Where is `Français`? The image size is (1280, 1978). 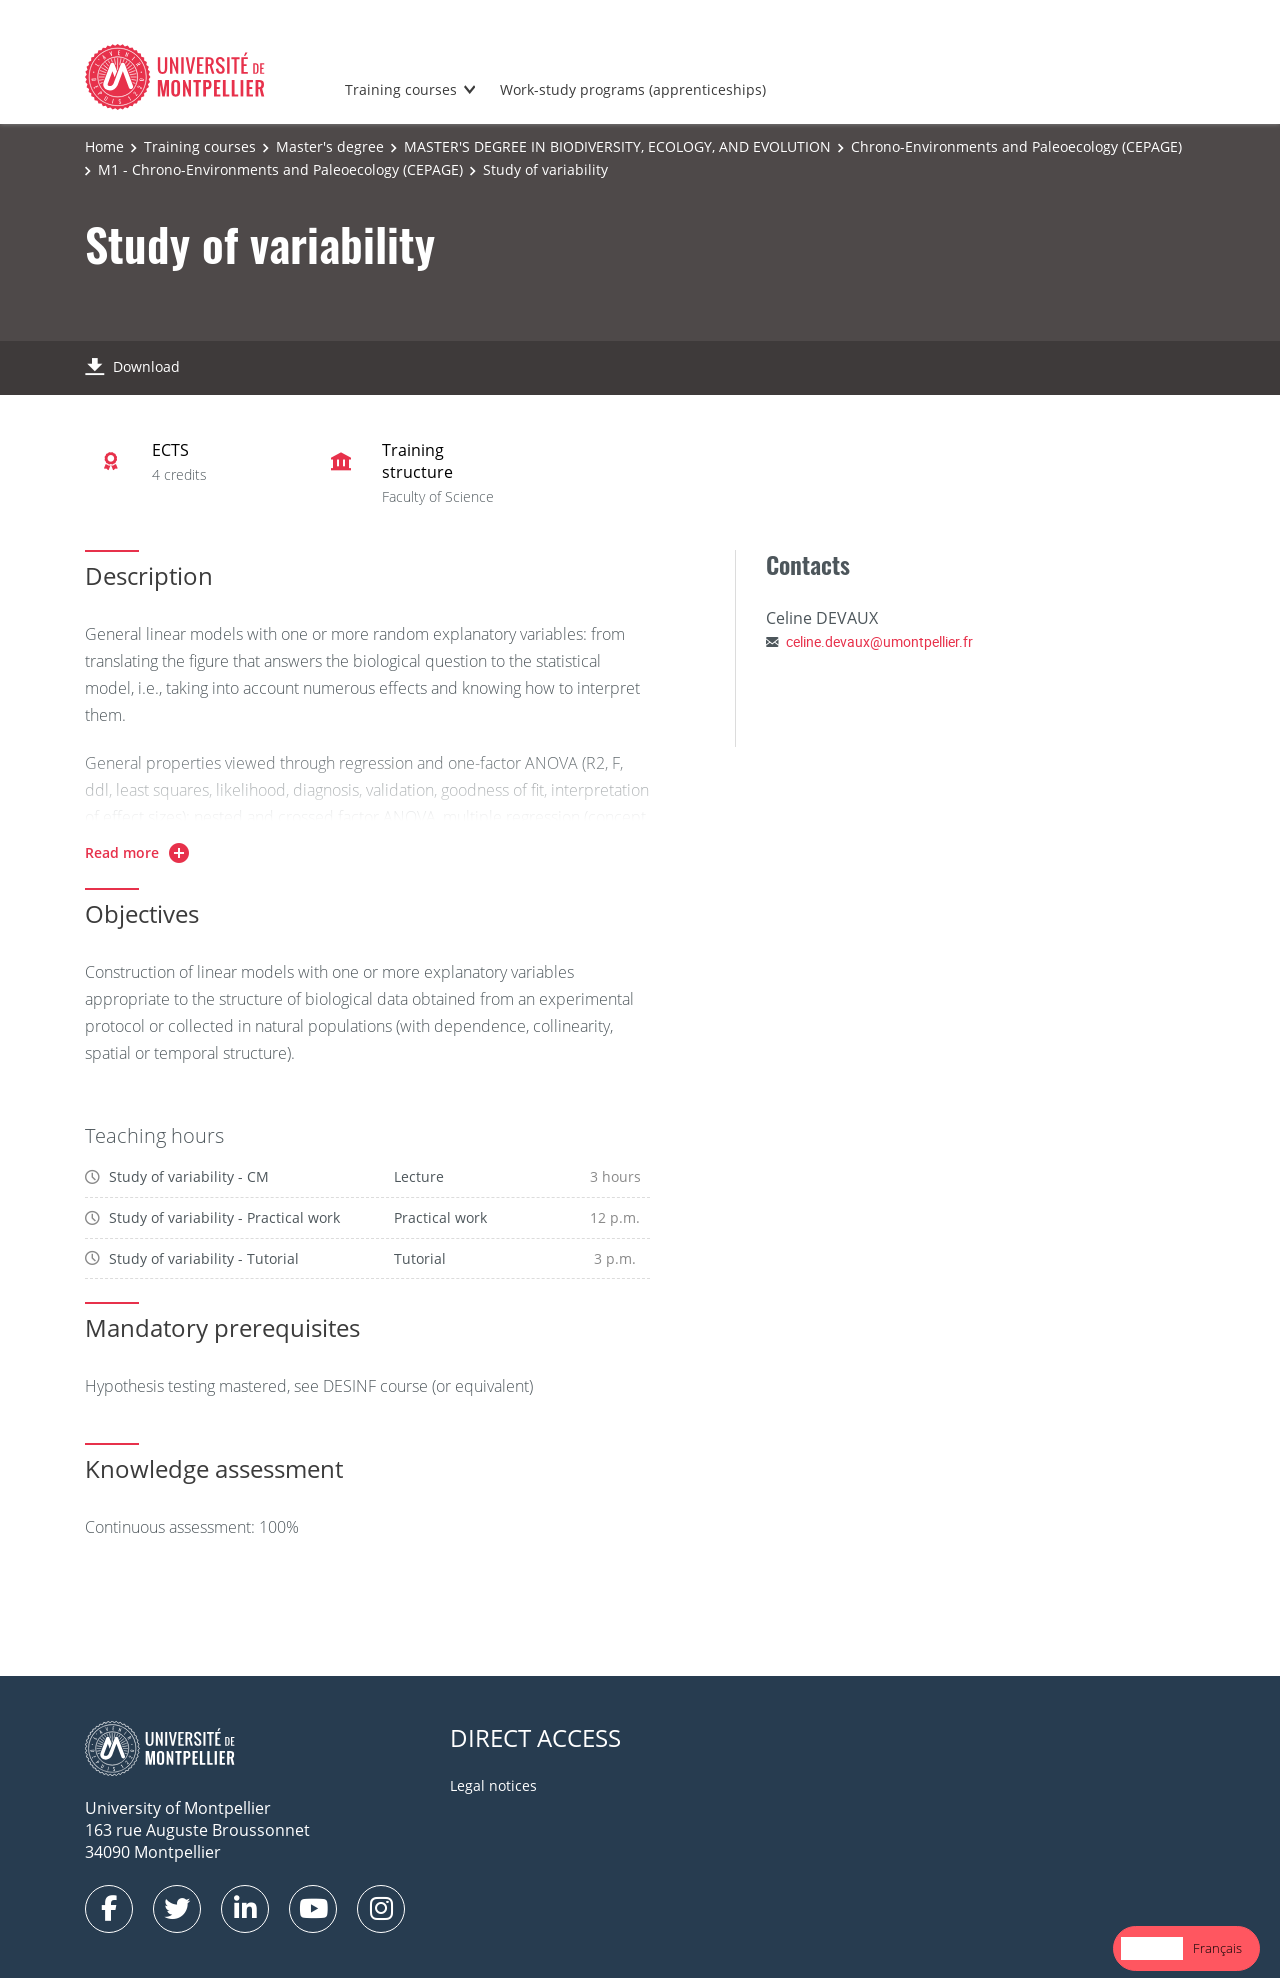 Français is located at coordinates (1217, 1948).